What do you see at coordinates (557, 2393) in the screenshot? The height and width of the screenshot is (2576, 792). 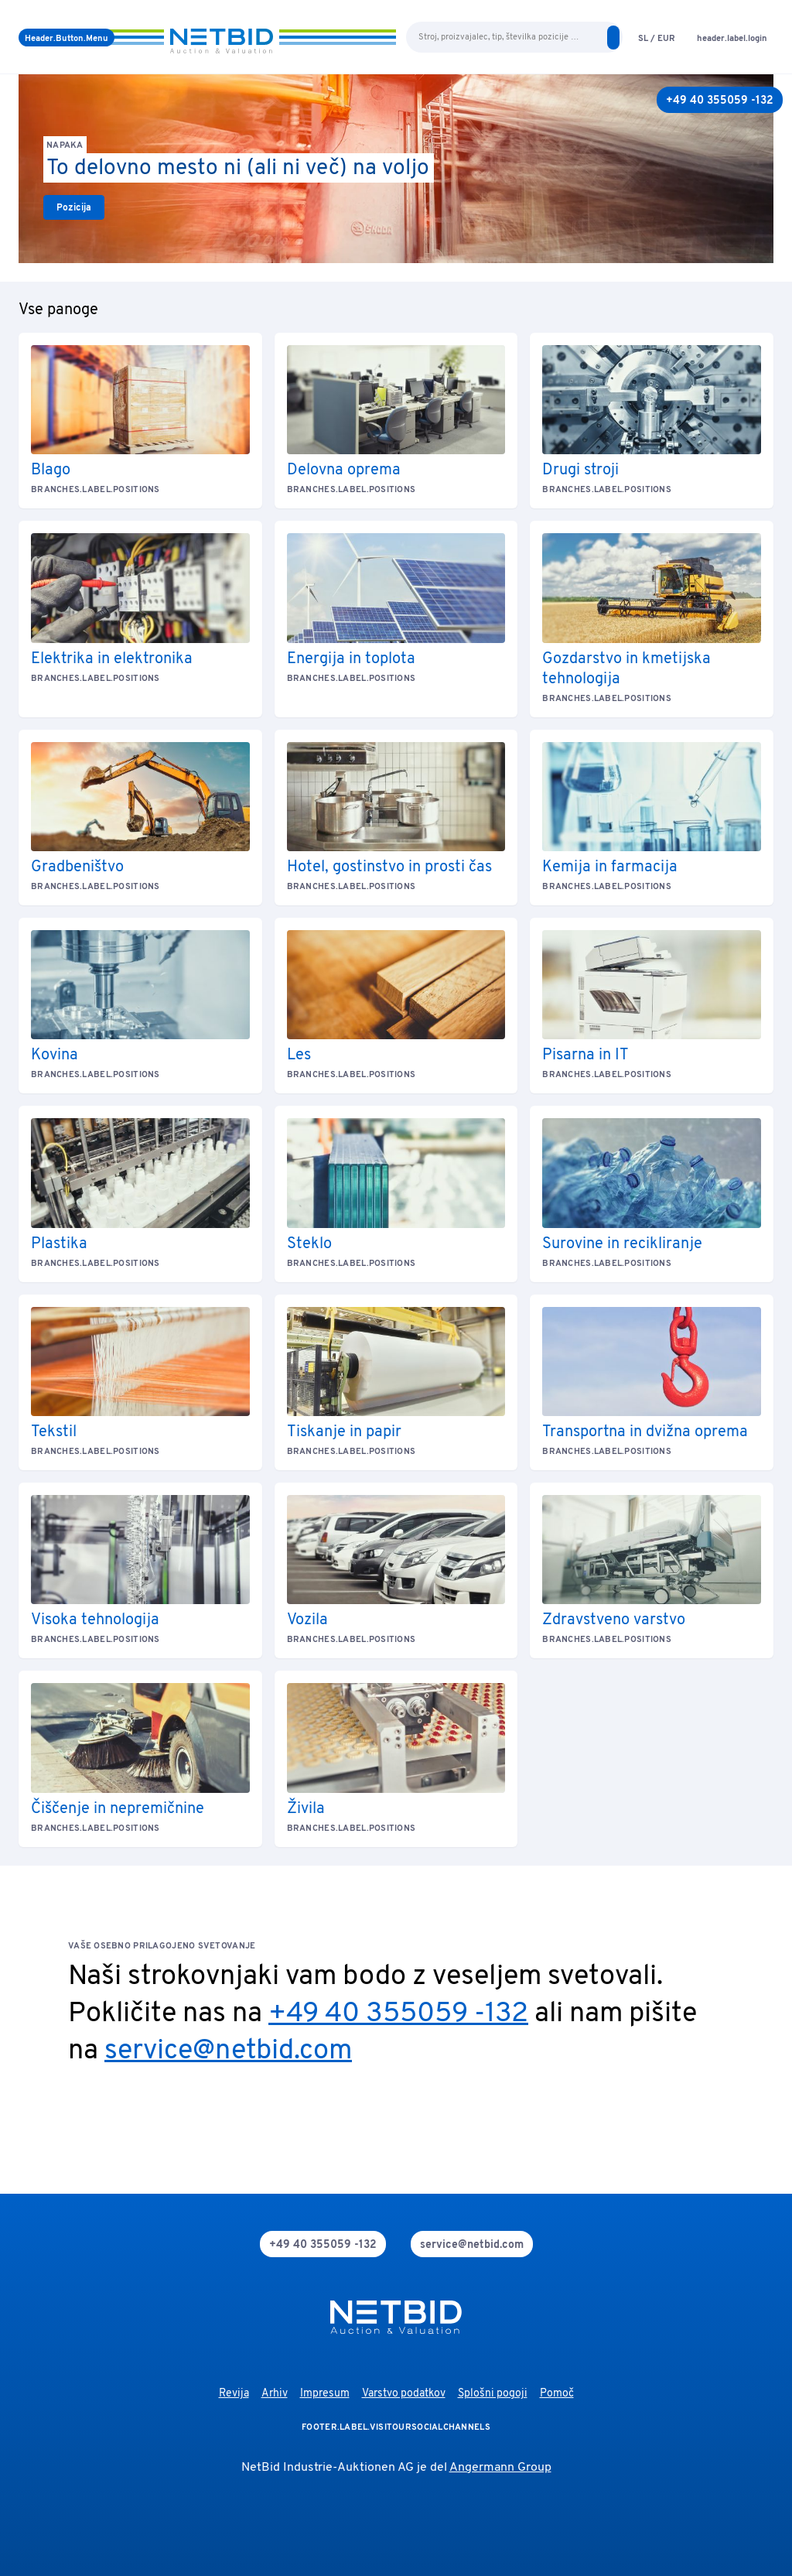 I see `Pomoč` at bounding box center [557, 2393].